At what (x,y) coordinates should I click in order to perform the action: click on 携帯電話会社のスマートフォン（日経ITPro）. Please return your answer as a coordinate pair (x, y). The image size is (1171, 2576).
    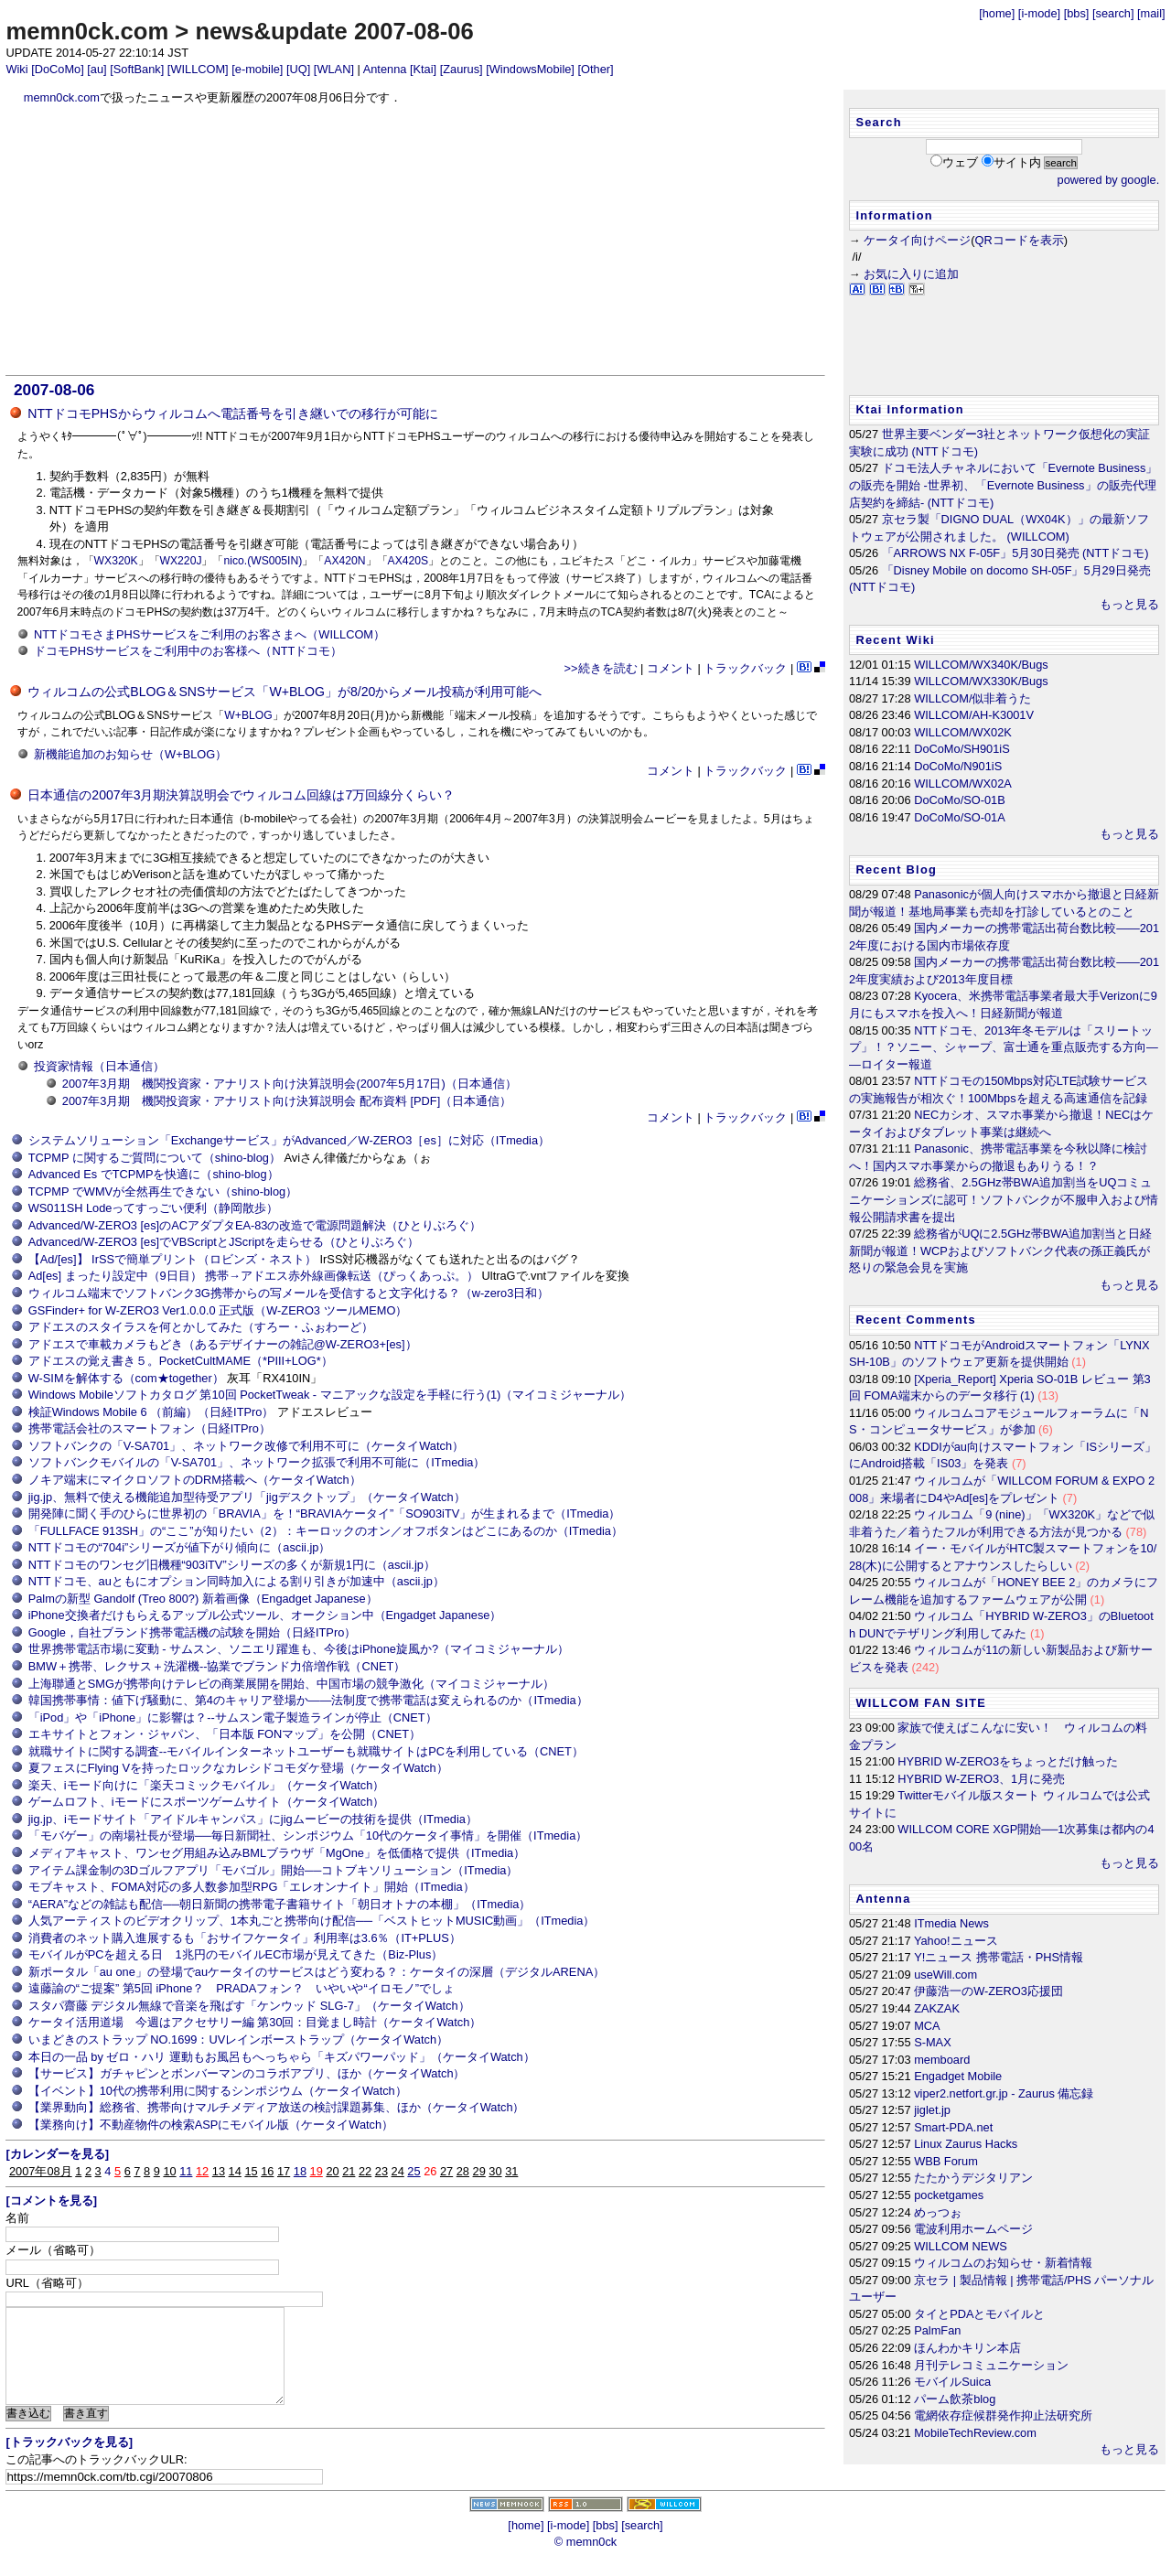
    Looking at the image, I should click on (149, 1428).